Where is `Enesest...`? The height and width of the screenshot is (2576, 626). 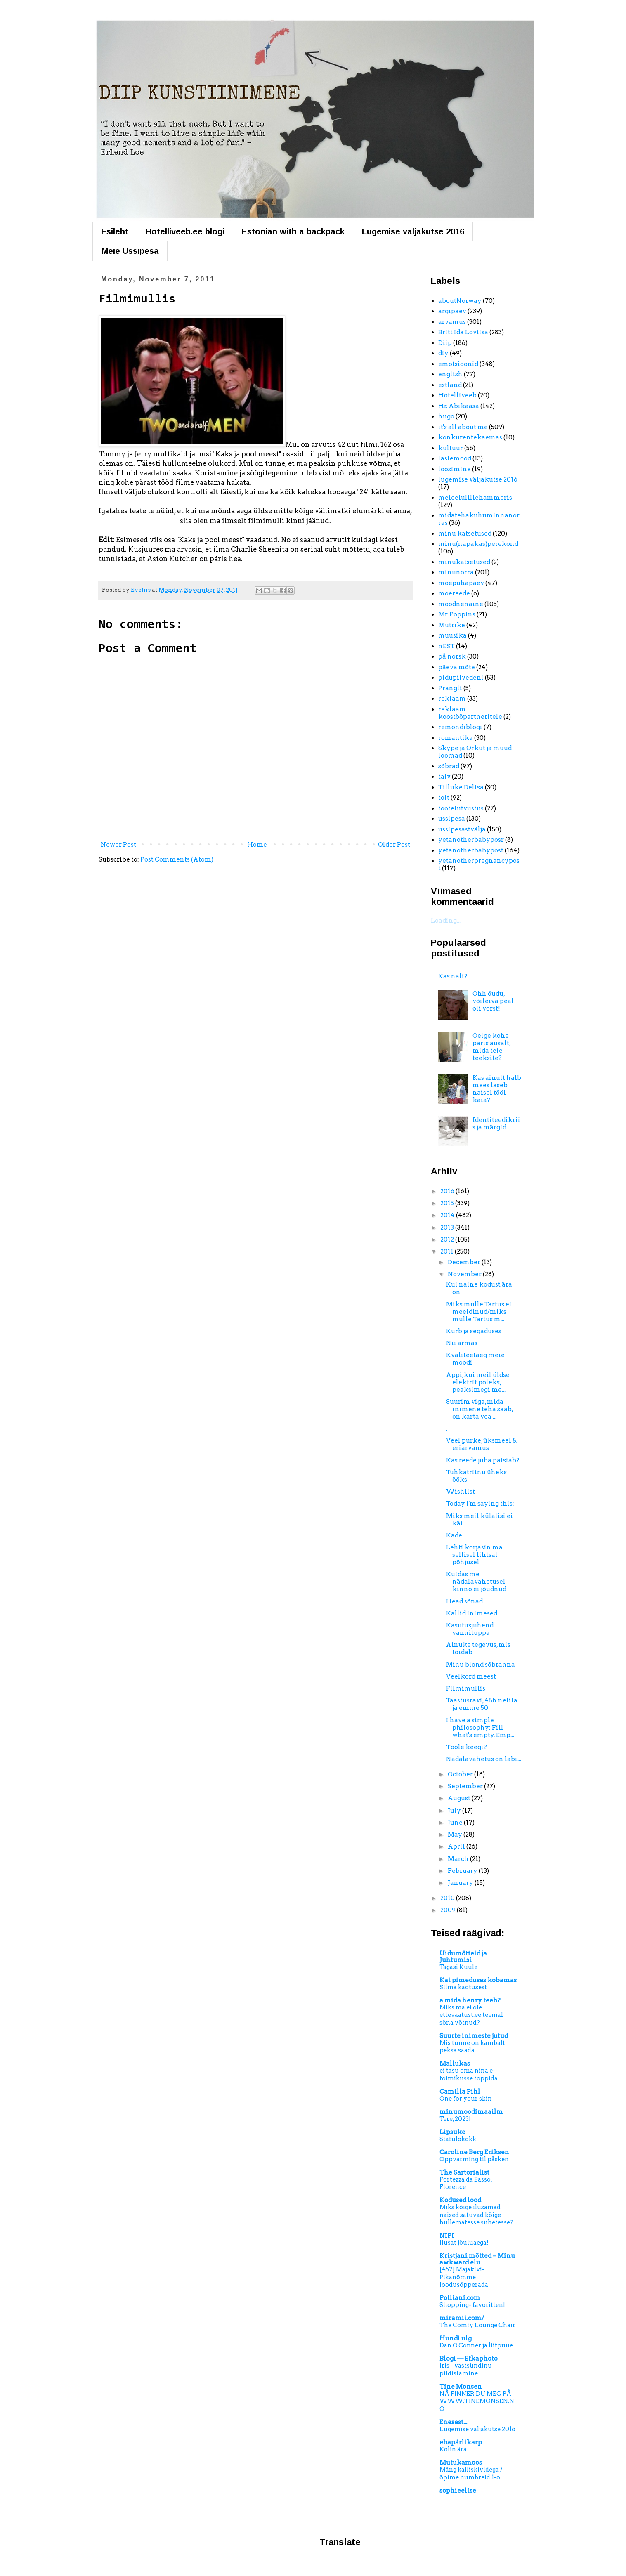 Enesest... is located at coordinates (453, 2422).